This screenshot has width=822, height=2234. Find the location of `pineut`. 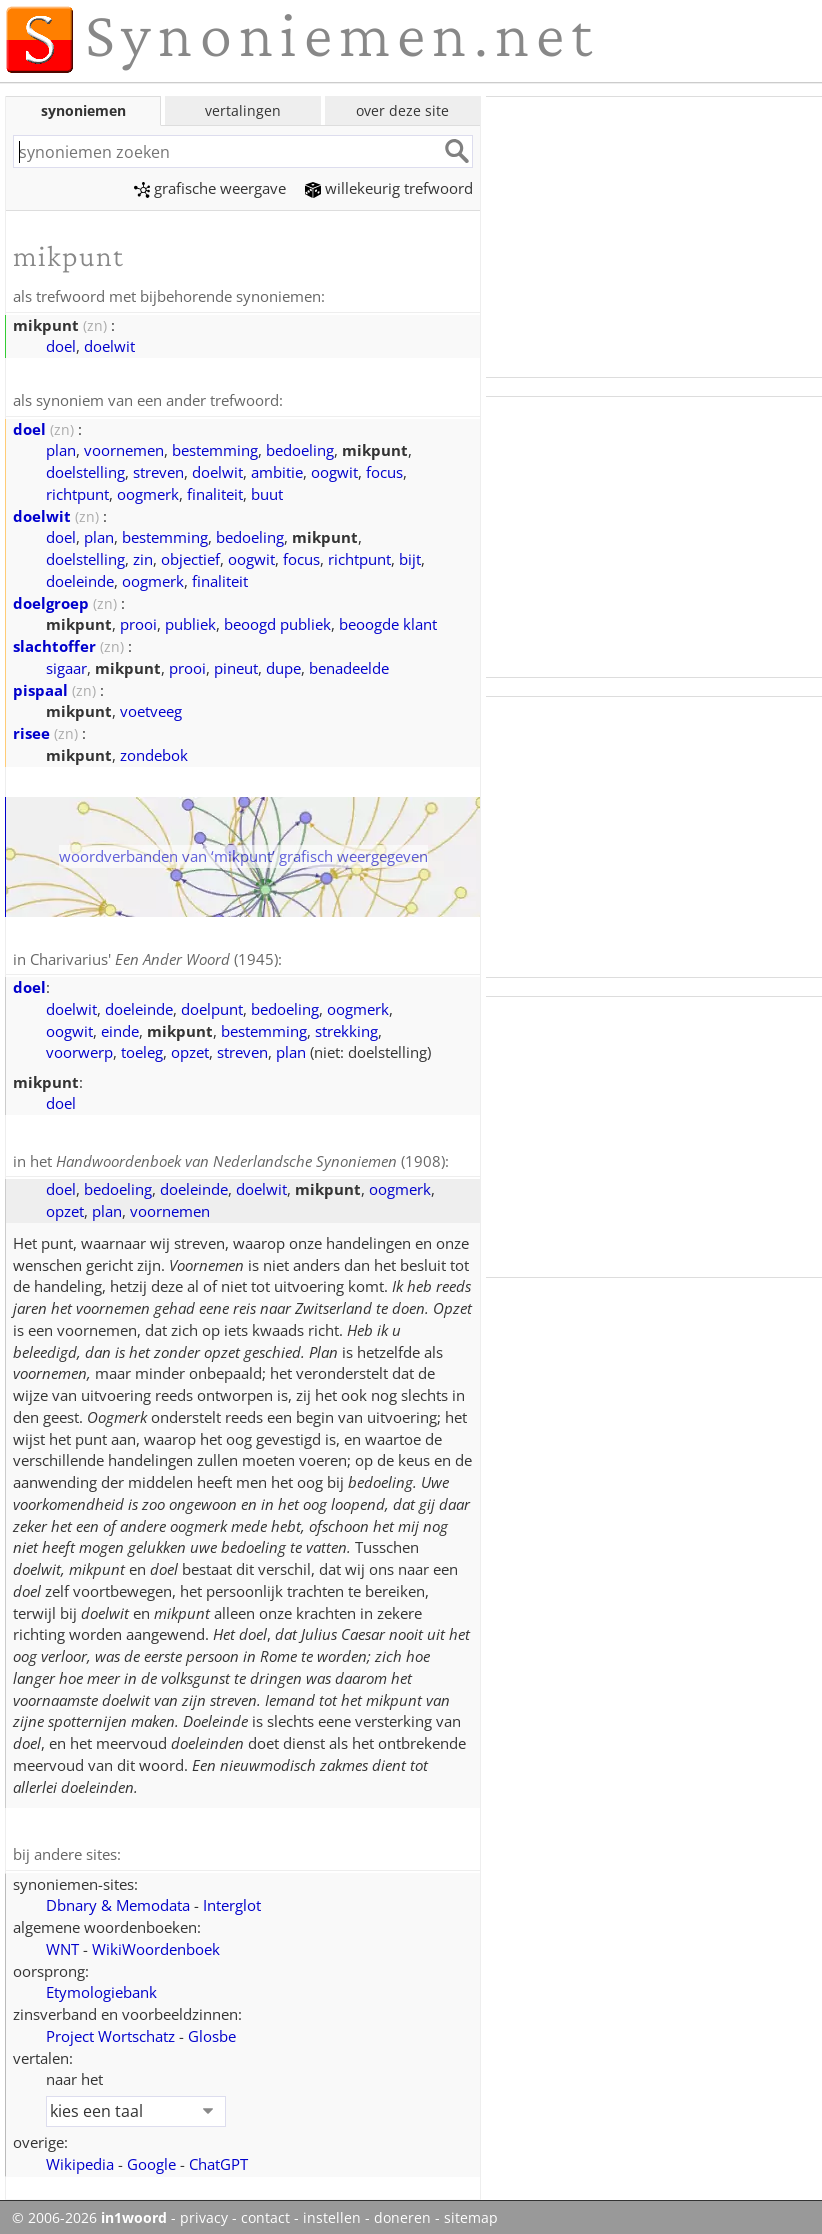

pineut is located at coordinates (236, 666).